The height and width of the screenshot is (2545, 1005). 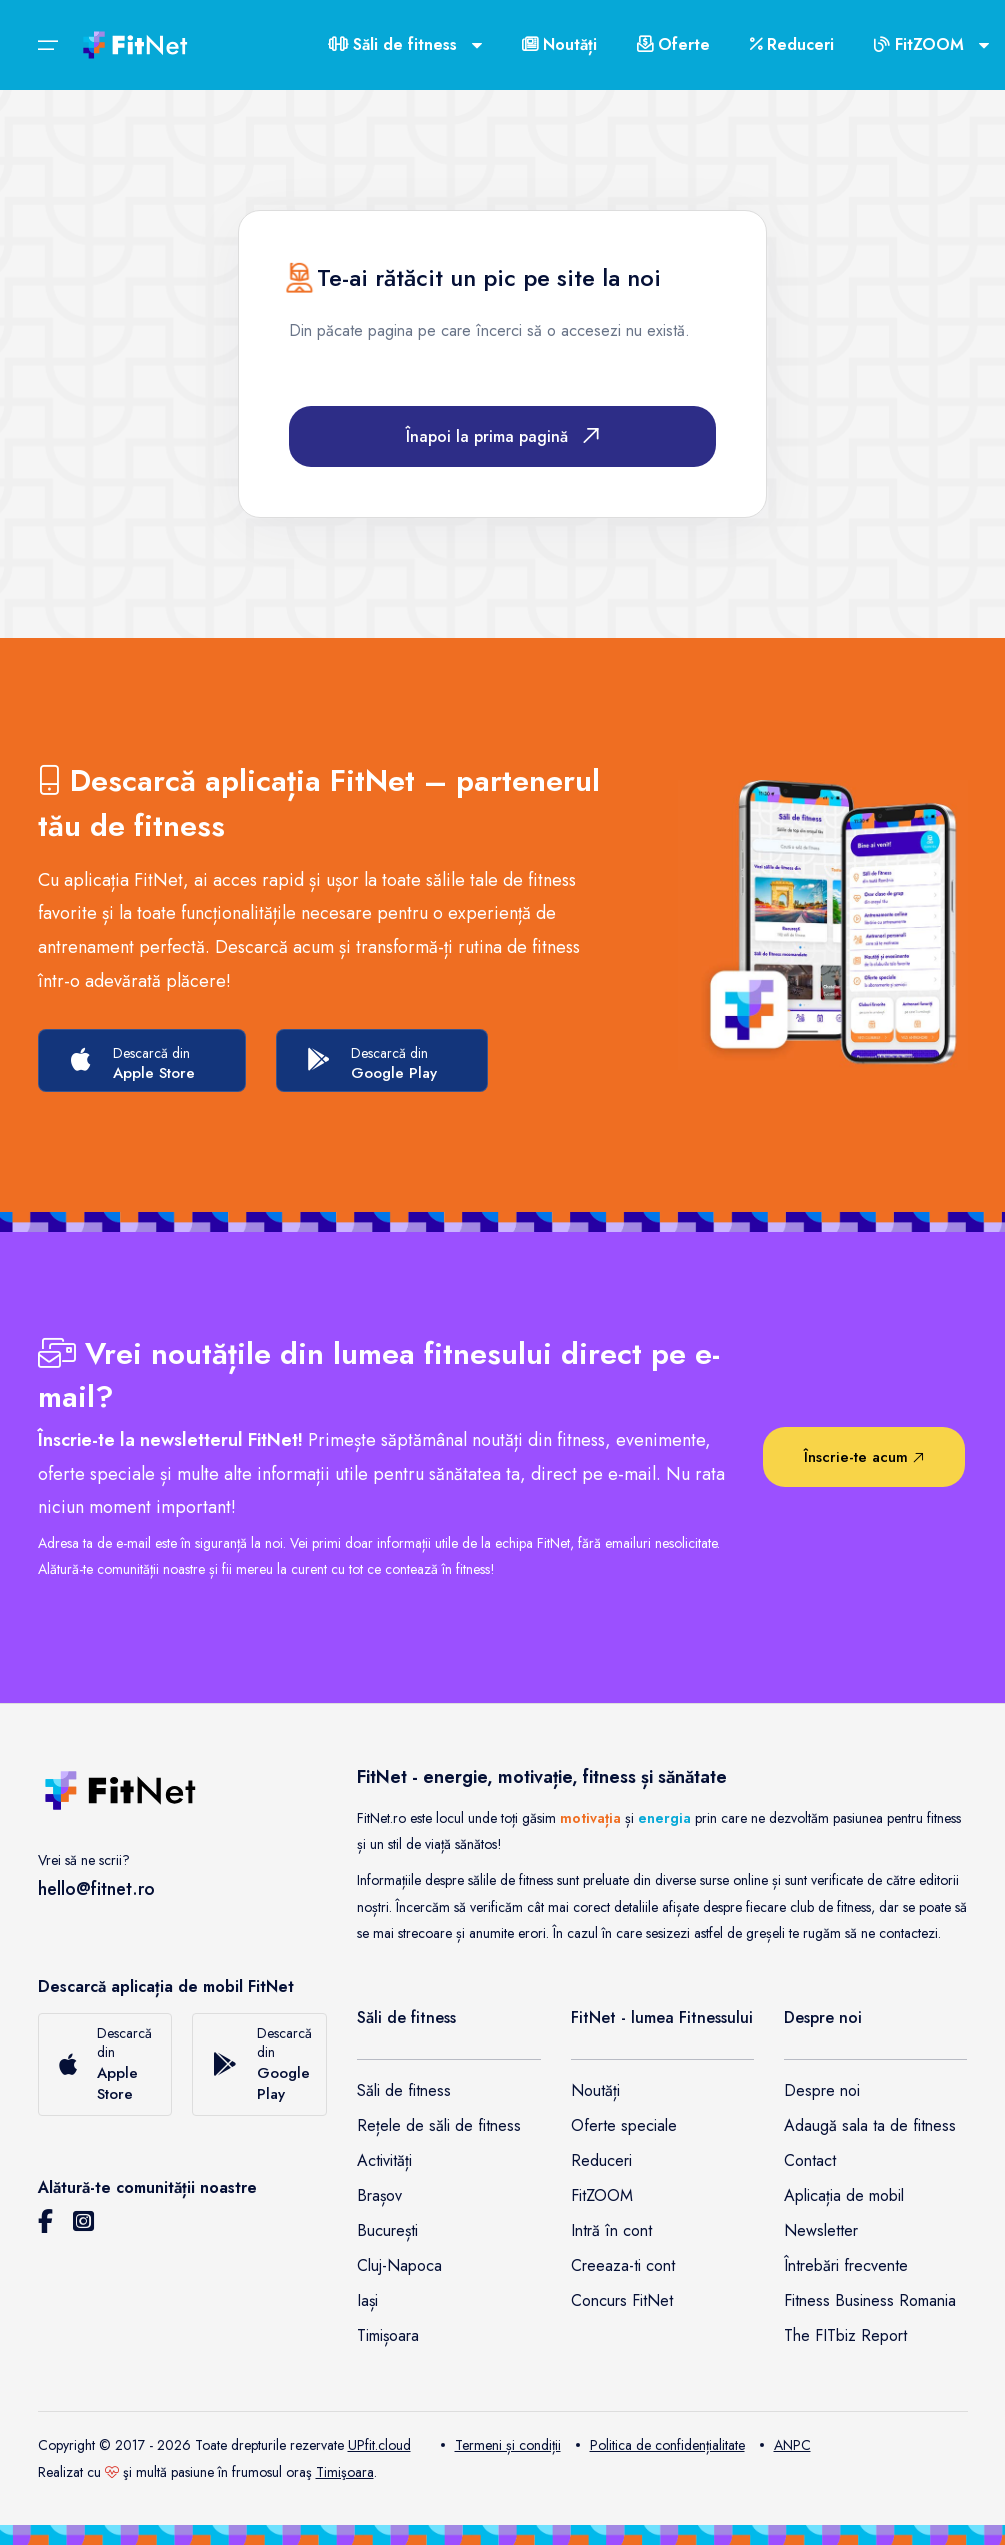 I want to click on hello@fitnet.ro, so click(x=96, y=1889).